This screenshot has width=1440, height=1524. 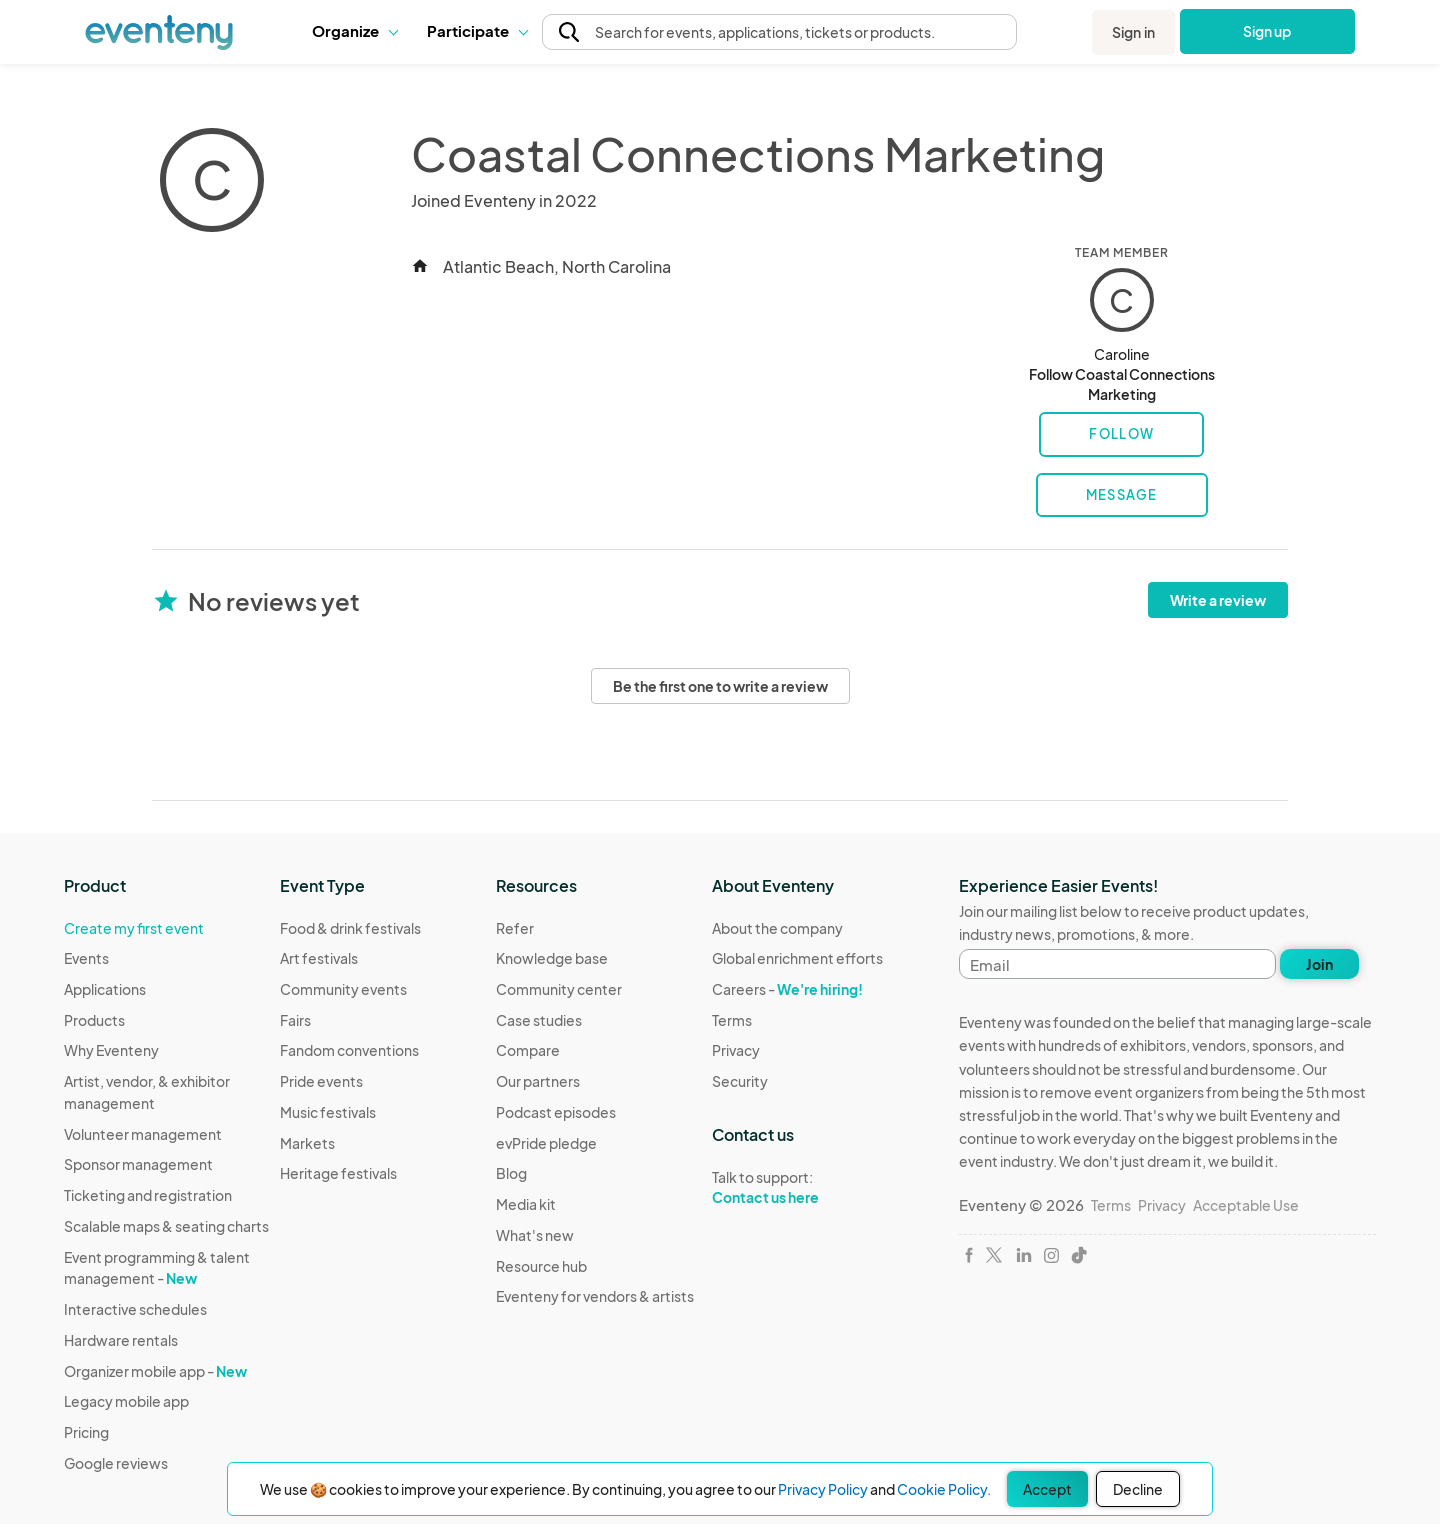 I want to click on Sponsor management, so click(x=138, y=1164).